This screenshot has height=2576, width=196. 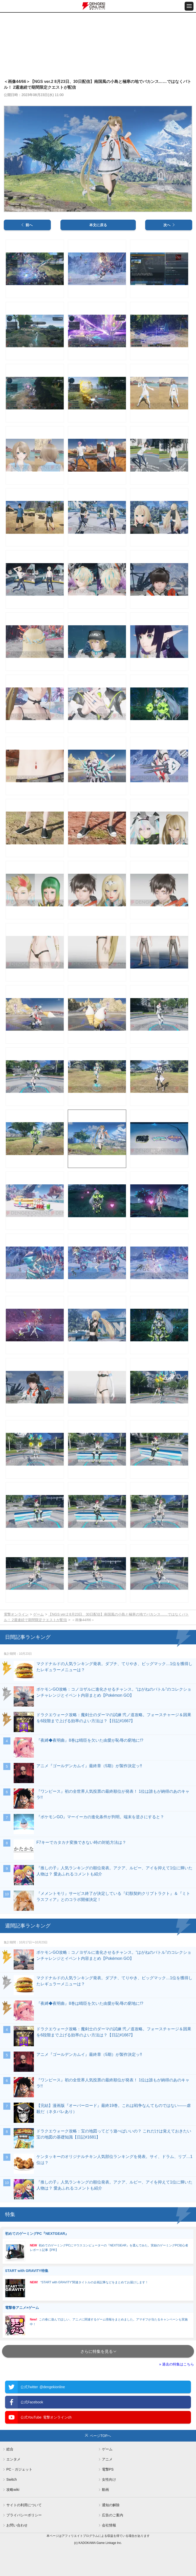 What do you see at coordinates (9, 2449) in the screenshot?
I see `総合` at bounding box center [9, 2449].